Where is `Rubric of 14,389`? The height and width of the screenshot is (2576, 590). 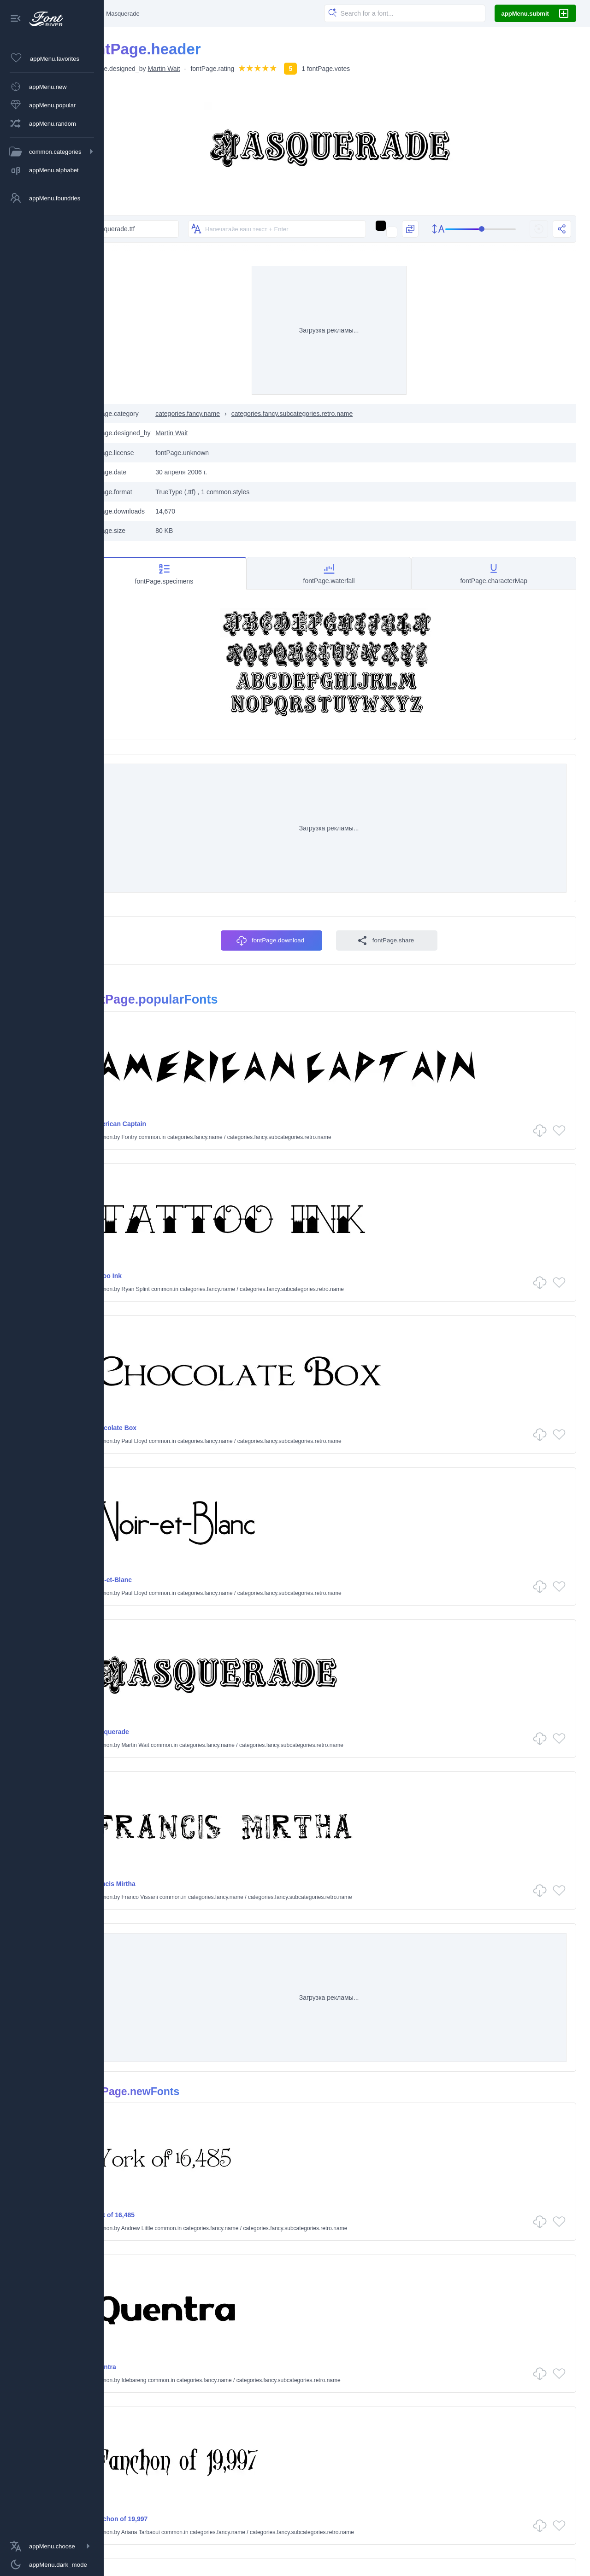 Rubric of 14,389 is located at coordinates (152, 2254).